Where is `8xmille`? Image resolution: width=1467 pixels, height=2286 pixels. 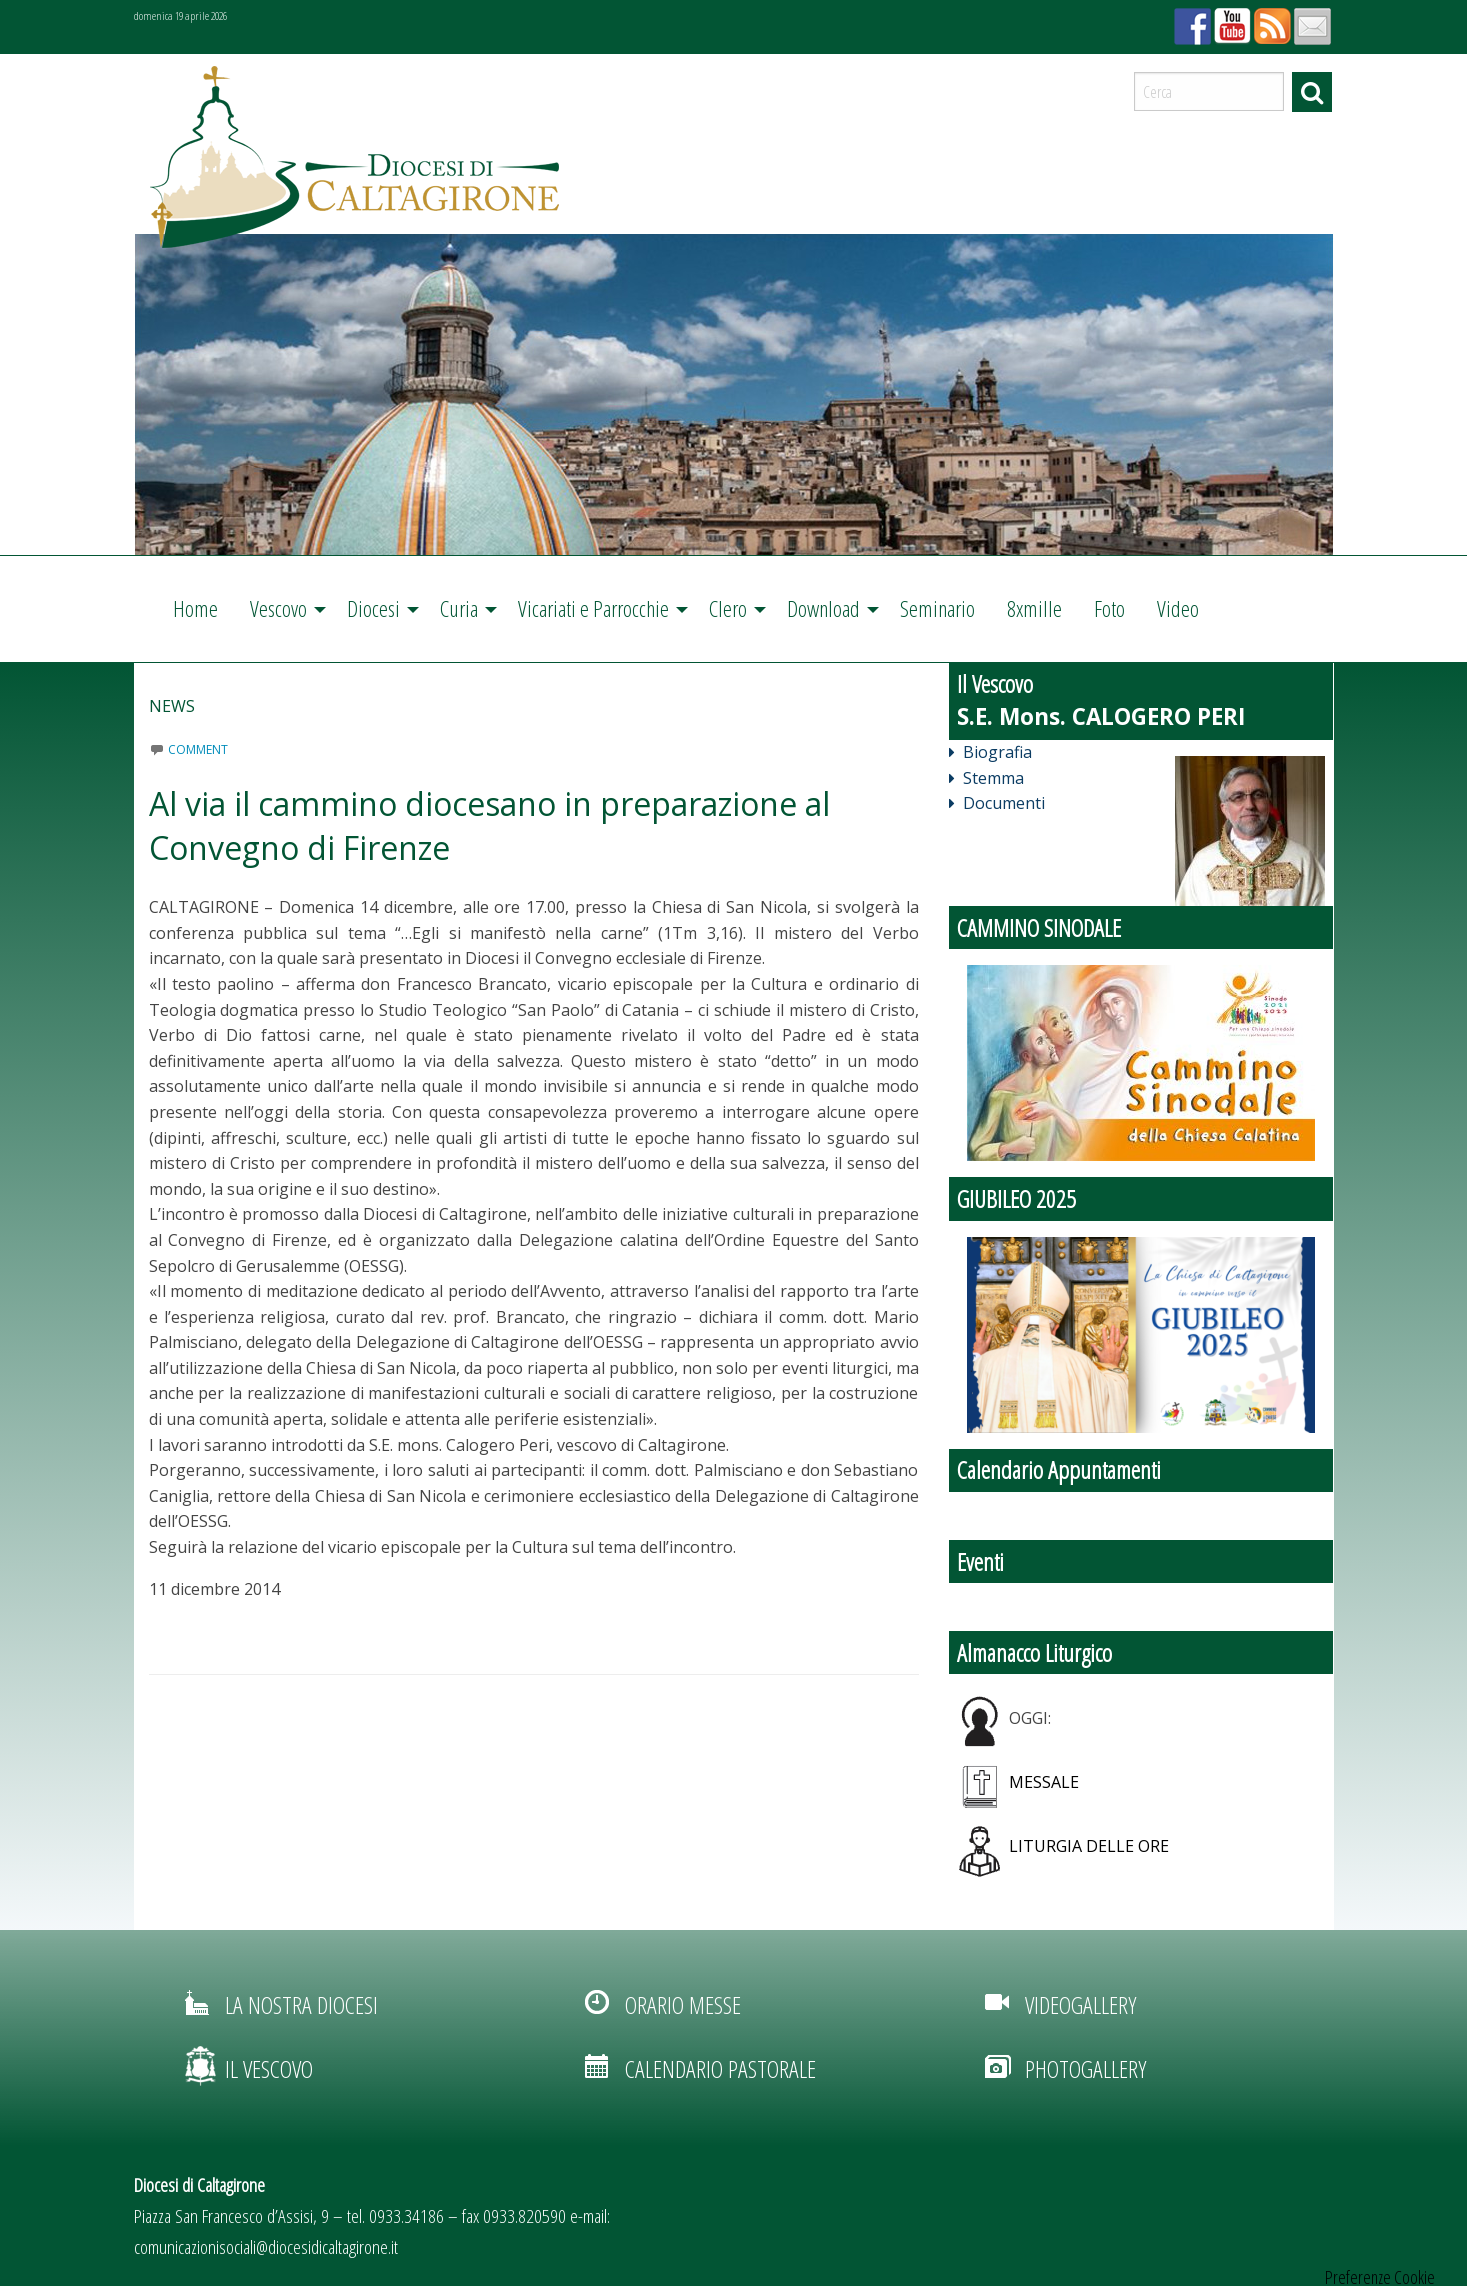
8xmille is located at coordinates (1034, 608).